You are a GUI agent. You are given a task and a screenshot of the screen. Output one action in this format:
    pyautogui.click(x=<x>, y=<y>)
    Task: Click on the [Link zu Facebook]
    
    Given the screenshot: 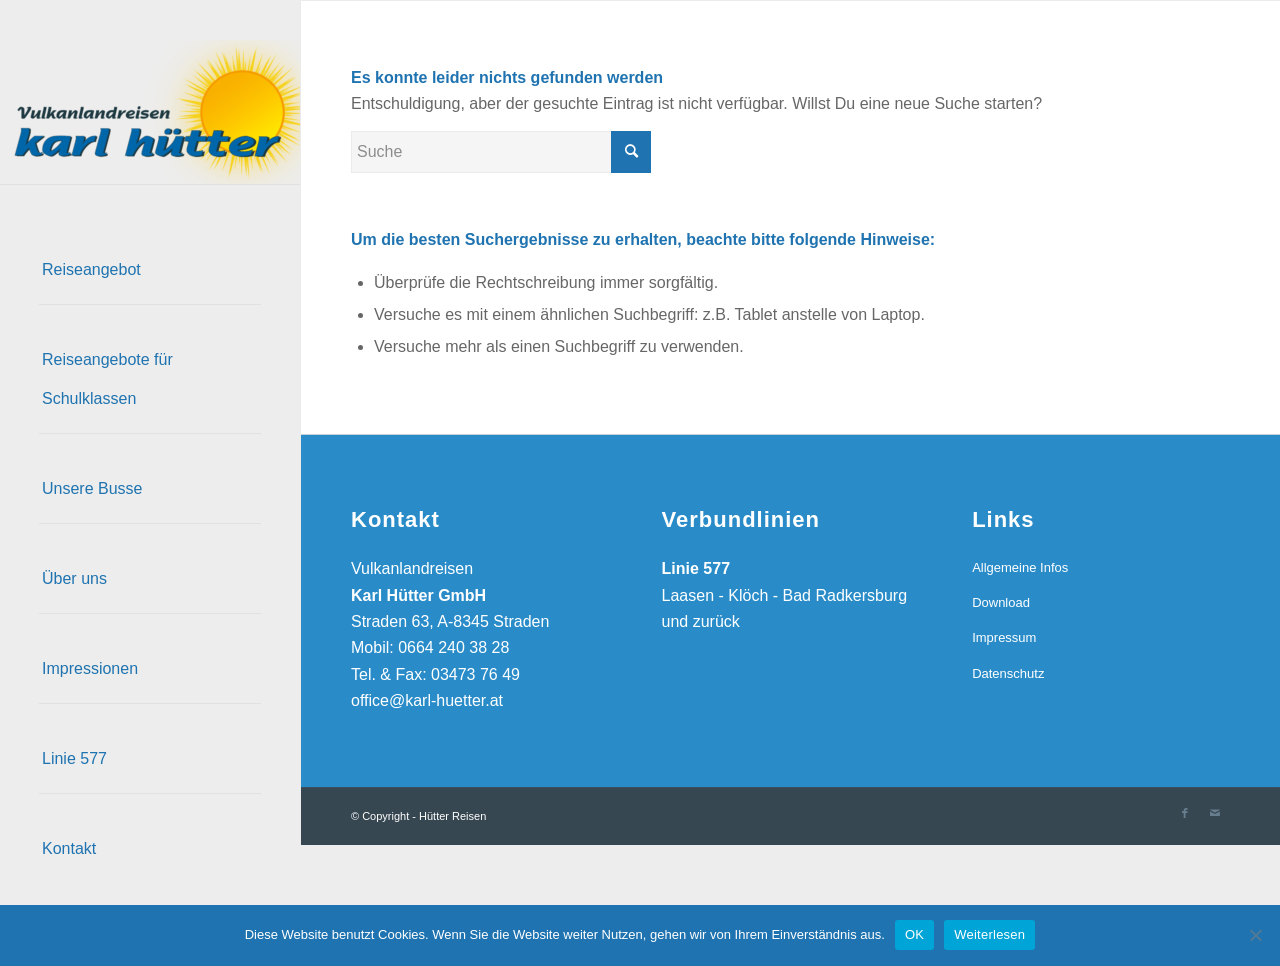 What is the action you would take?
    pyautogui.click(x=1185, y=813)
    